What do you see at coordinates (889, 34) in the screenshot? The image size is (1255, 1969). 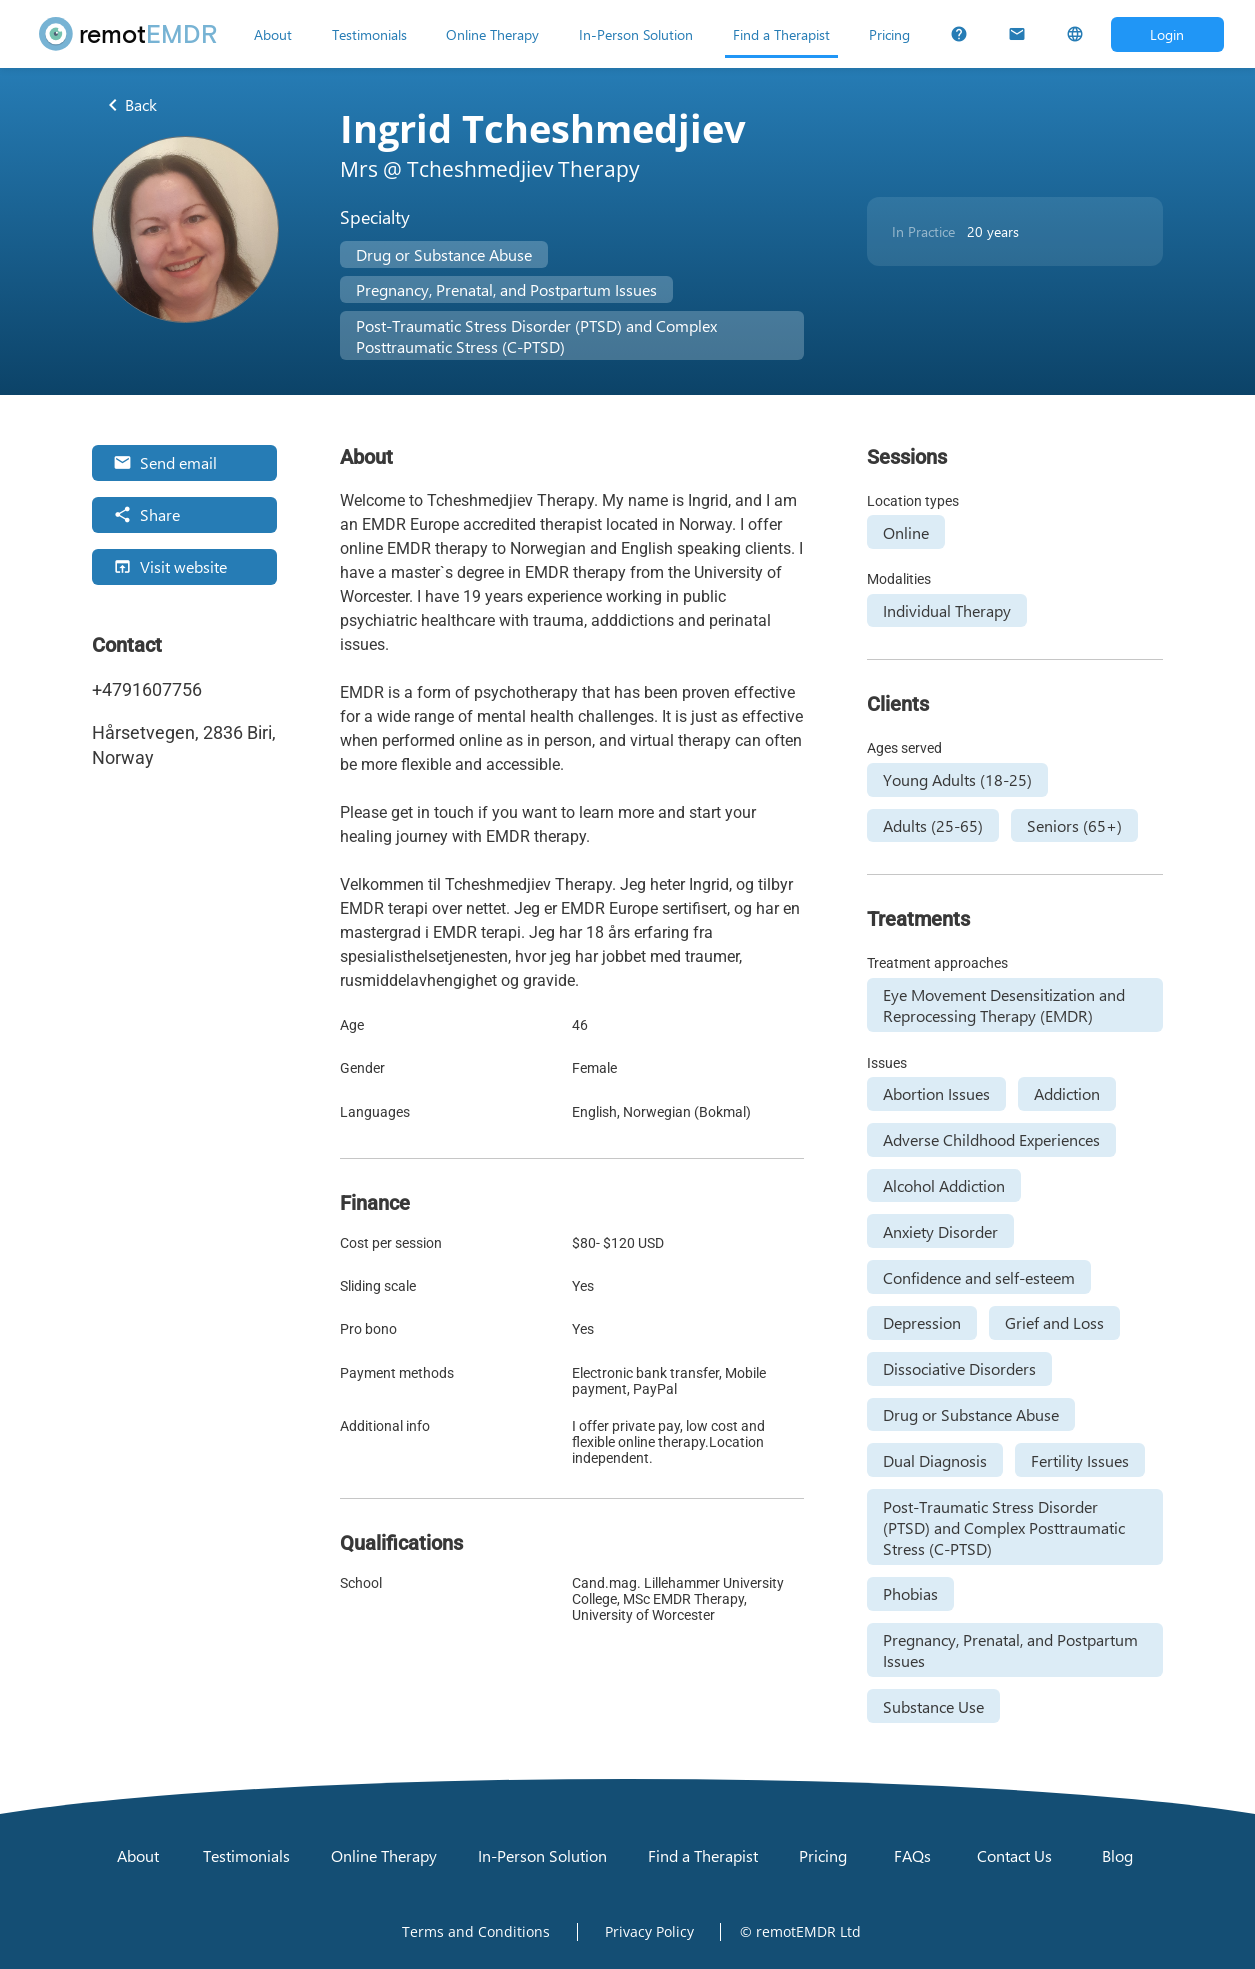 I see `[Pricing]` at bounding box center [889, 34].